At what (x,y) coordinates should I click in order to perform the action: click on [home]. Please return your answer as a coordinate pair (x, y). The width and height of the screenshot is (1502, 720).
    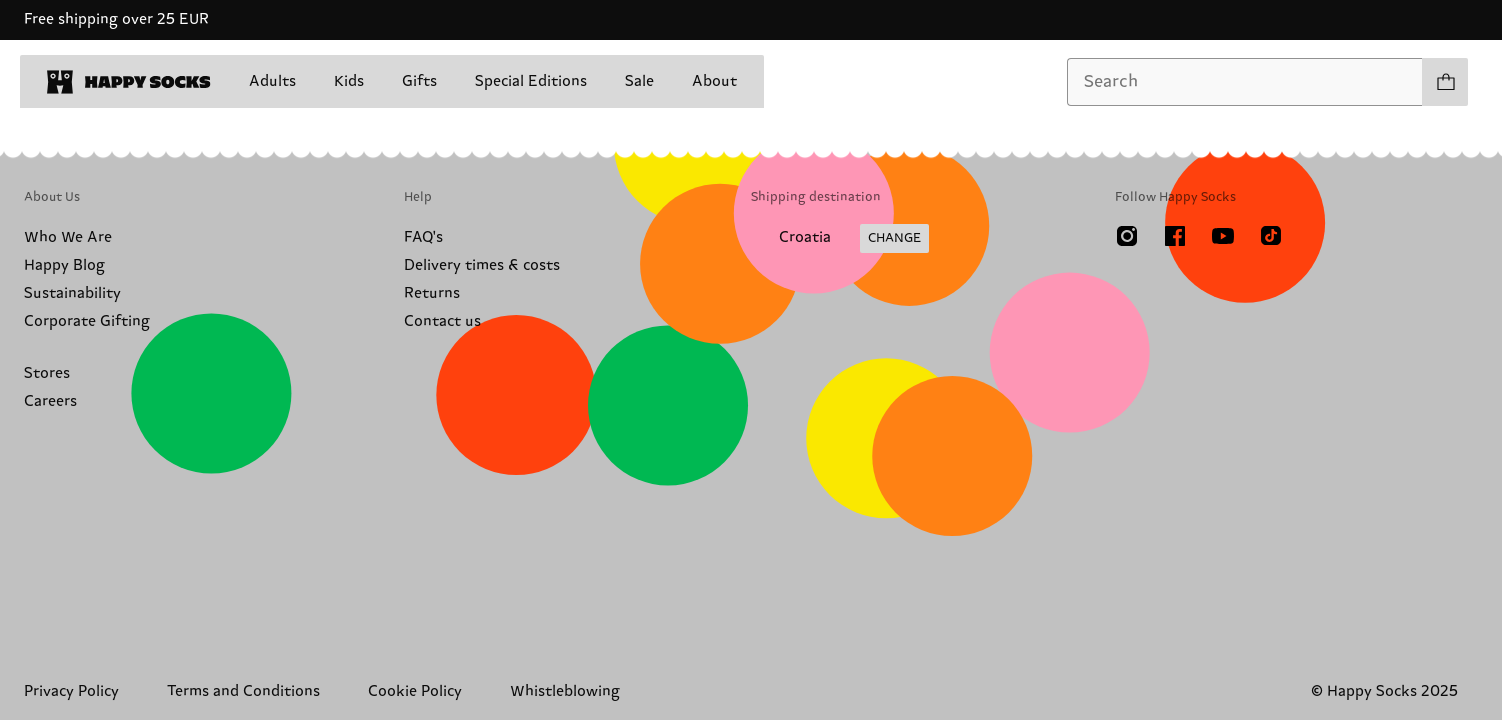
    Looking at the image, I should click on (129, 82).